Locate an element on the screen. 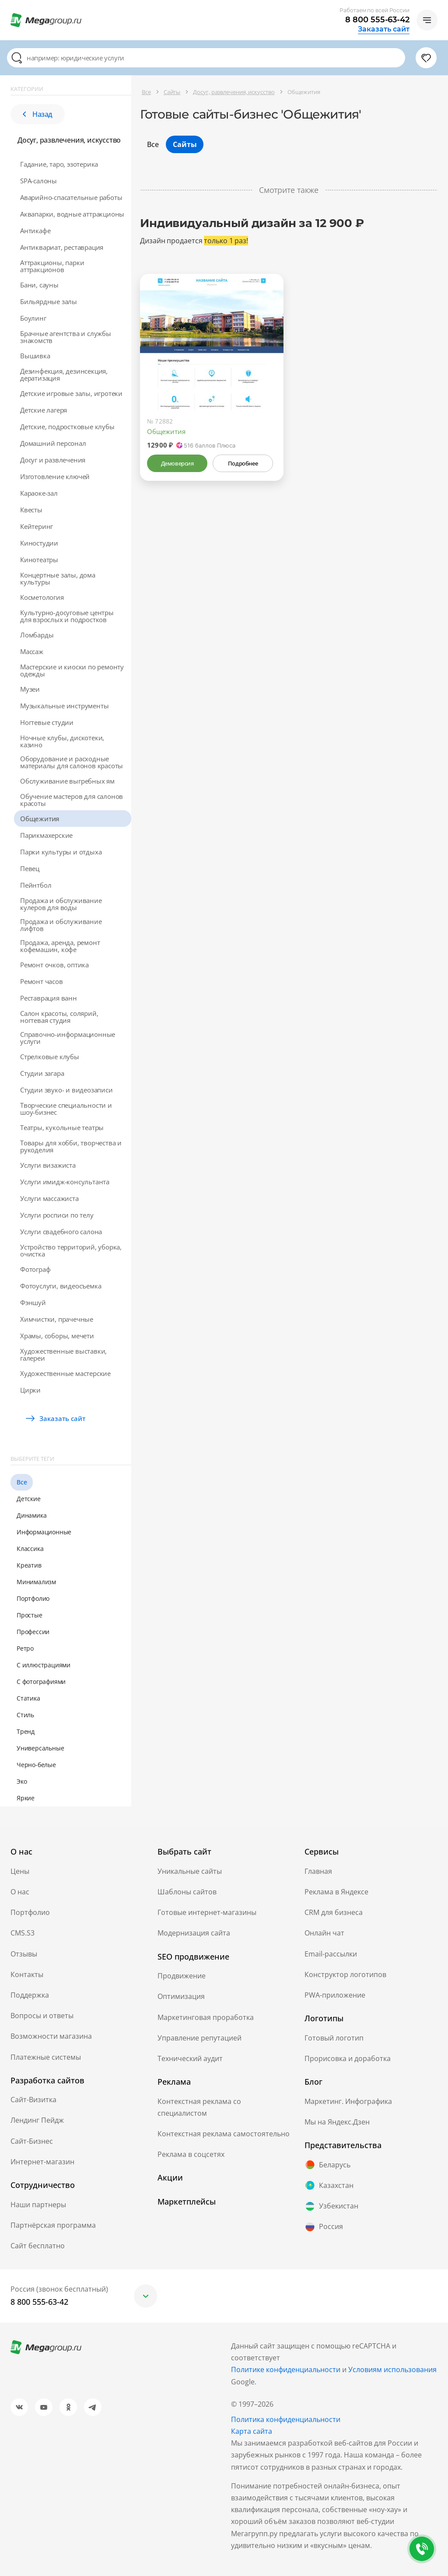 This screenshot has width=448, height=2576. Готовые интернет-магазины is located at coordinates (207, 1912).